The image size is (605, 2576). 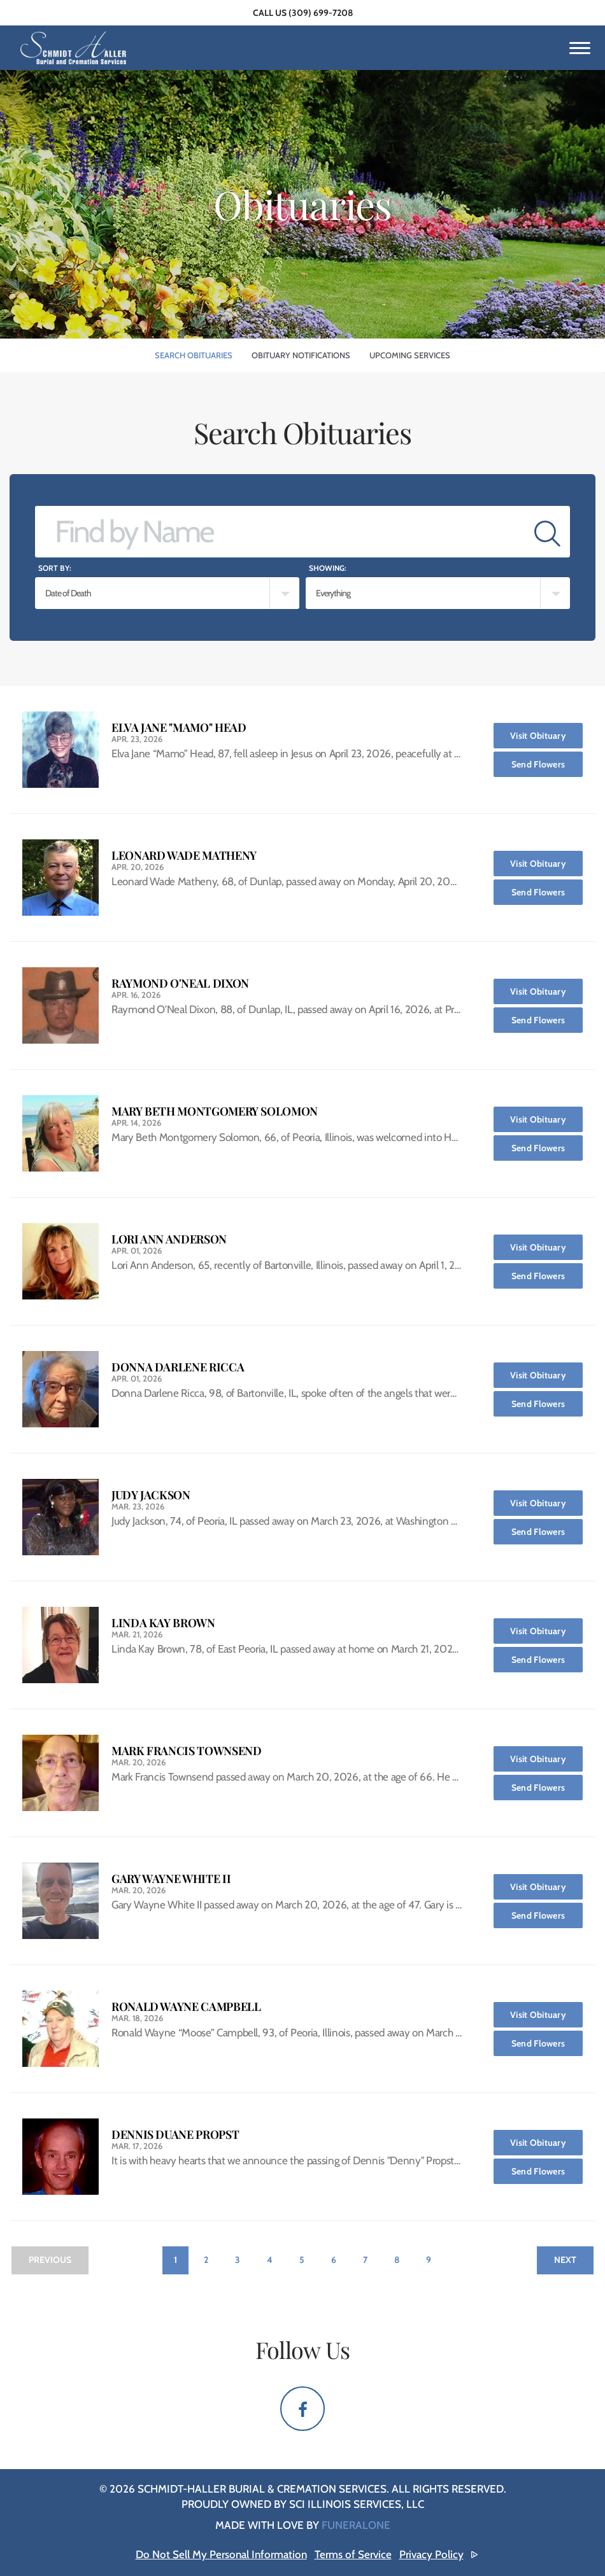 What do you see at coordinates (177, 1367) in the screenshot?
I see `Donna Darlene Ricca` at bounding box center [177, 1367].